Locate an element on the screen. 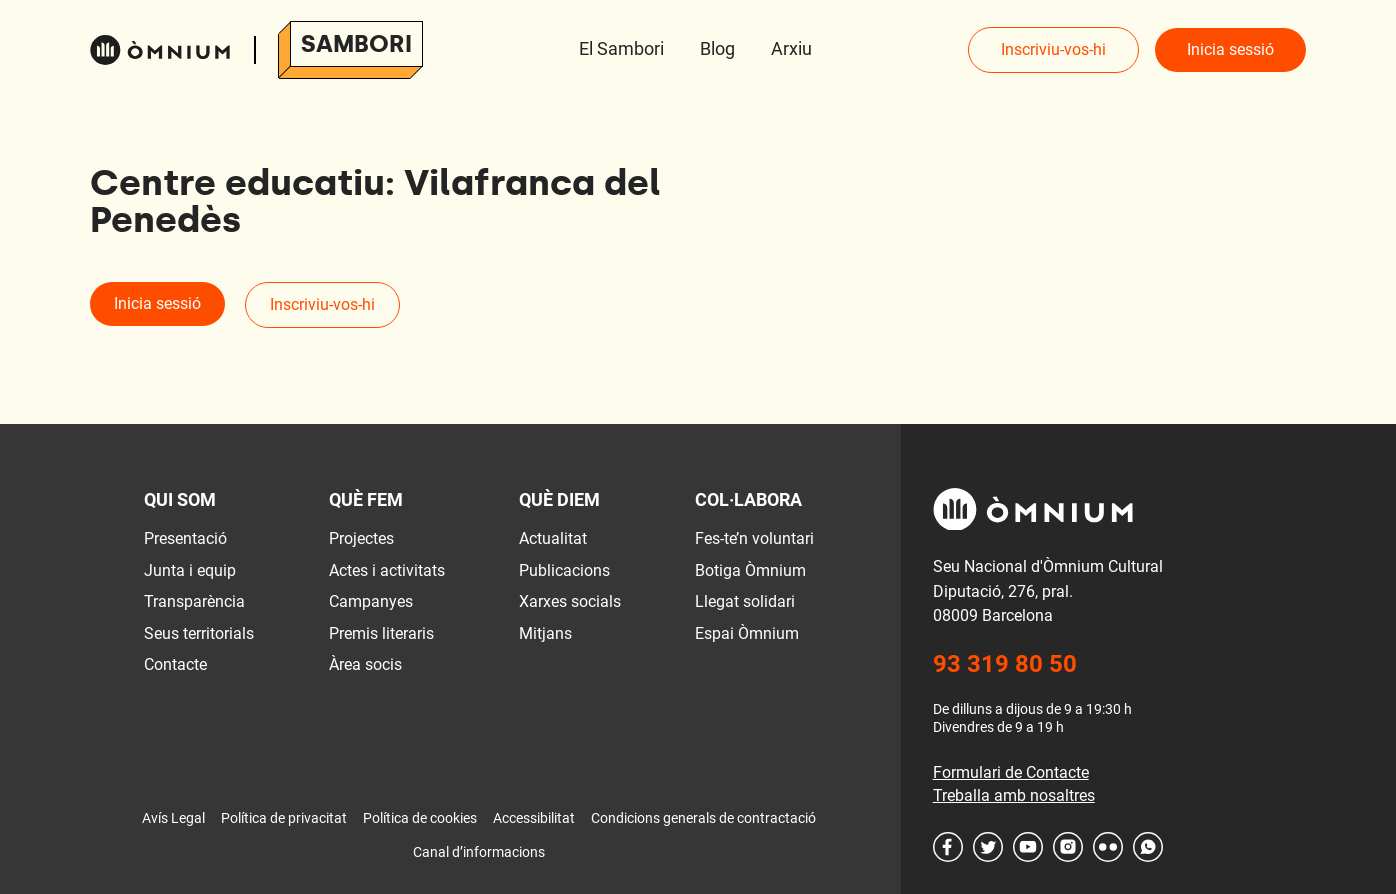 The height and width of the screenshot is (894, 1396). Transparència is located at coordinates (194, 601).